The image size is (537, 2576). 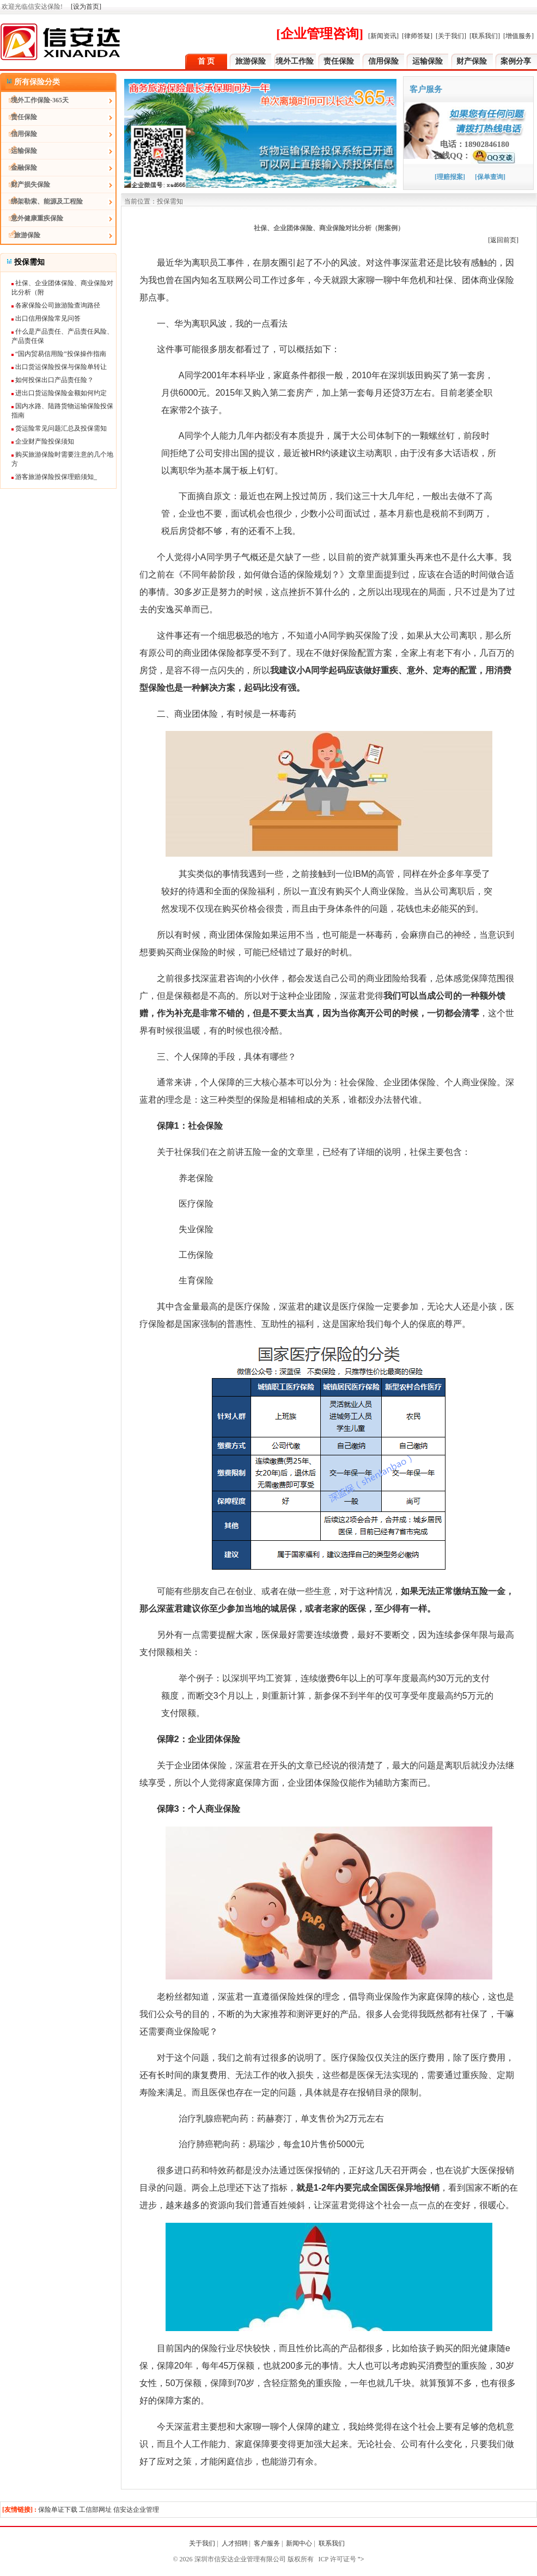 What do you see at coordinates (95, 2509) in the screenshot?
I see `工信部网址` at bounding box center [95, 2509].